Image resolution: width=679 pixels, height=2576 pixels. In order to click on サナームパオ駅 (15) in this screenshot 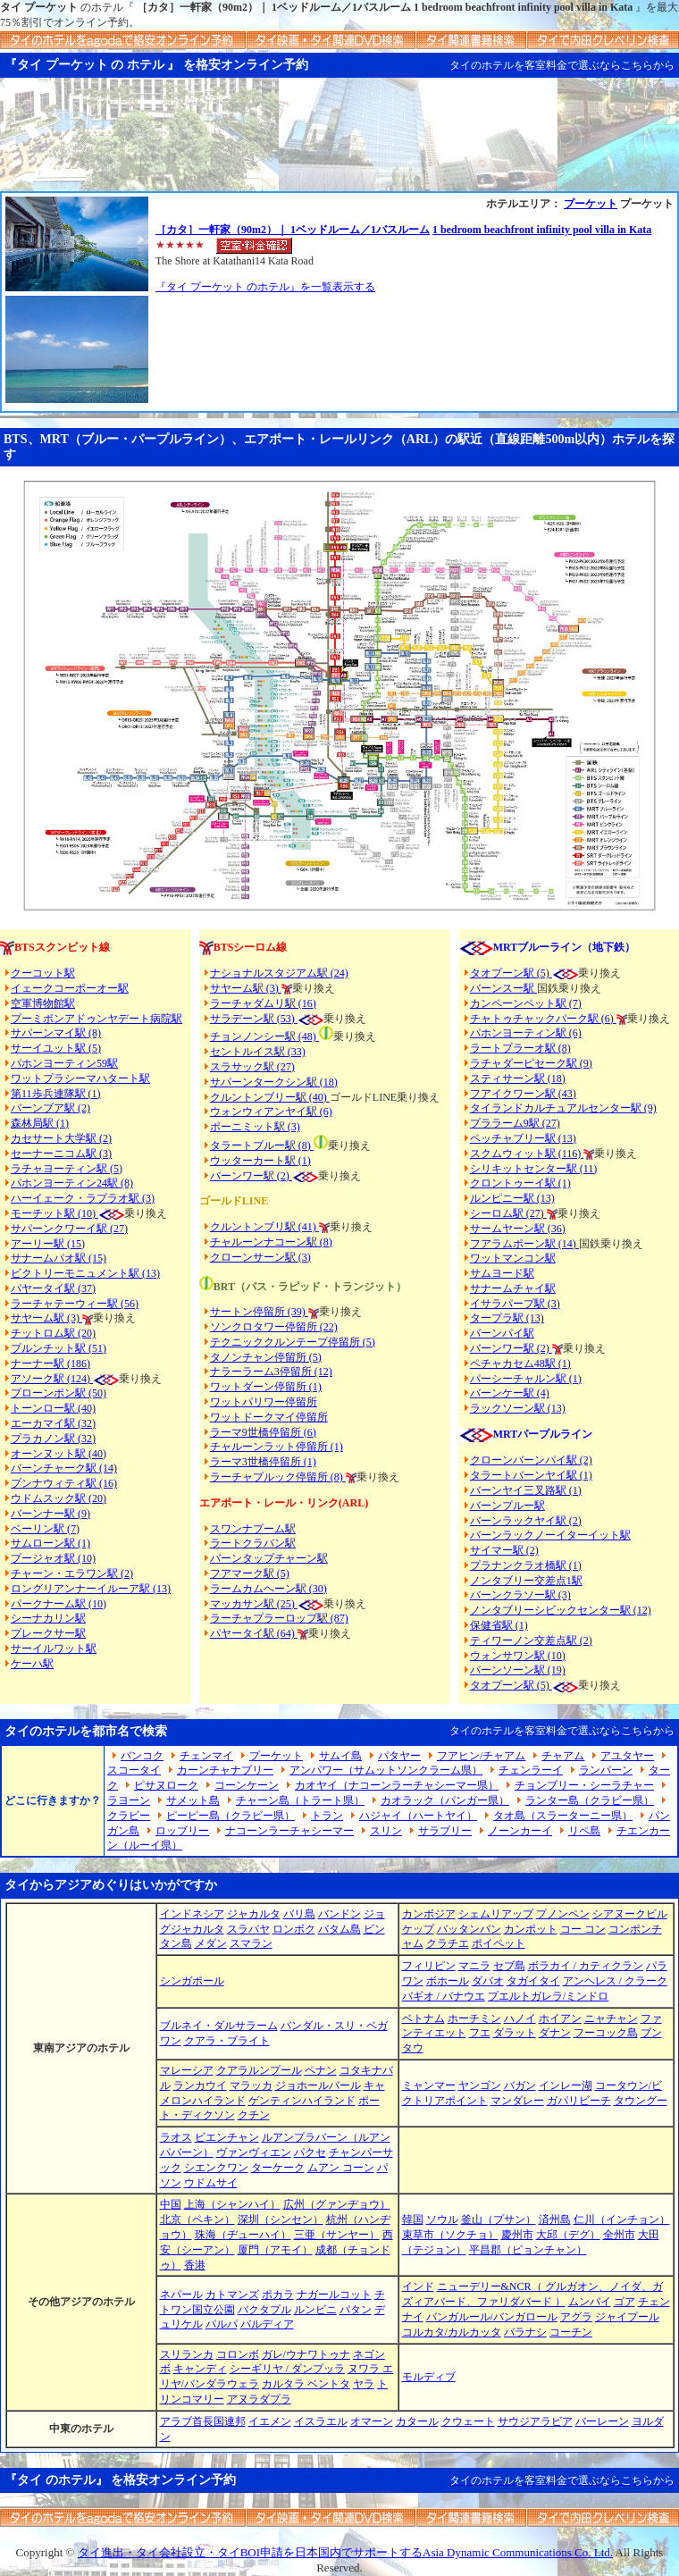, I will do `click(58, 1258)`.